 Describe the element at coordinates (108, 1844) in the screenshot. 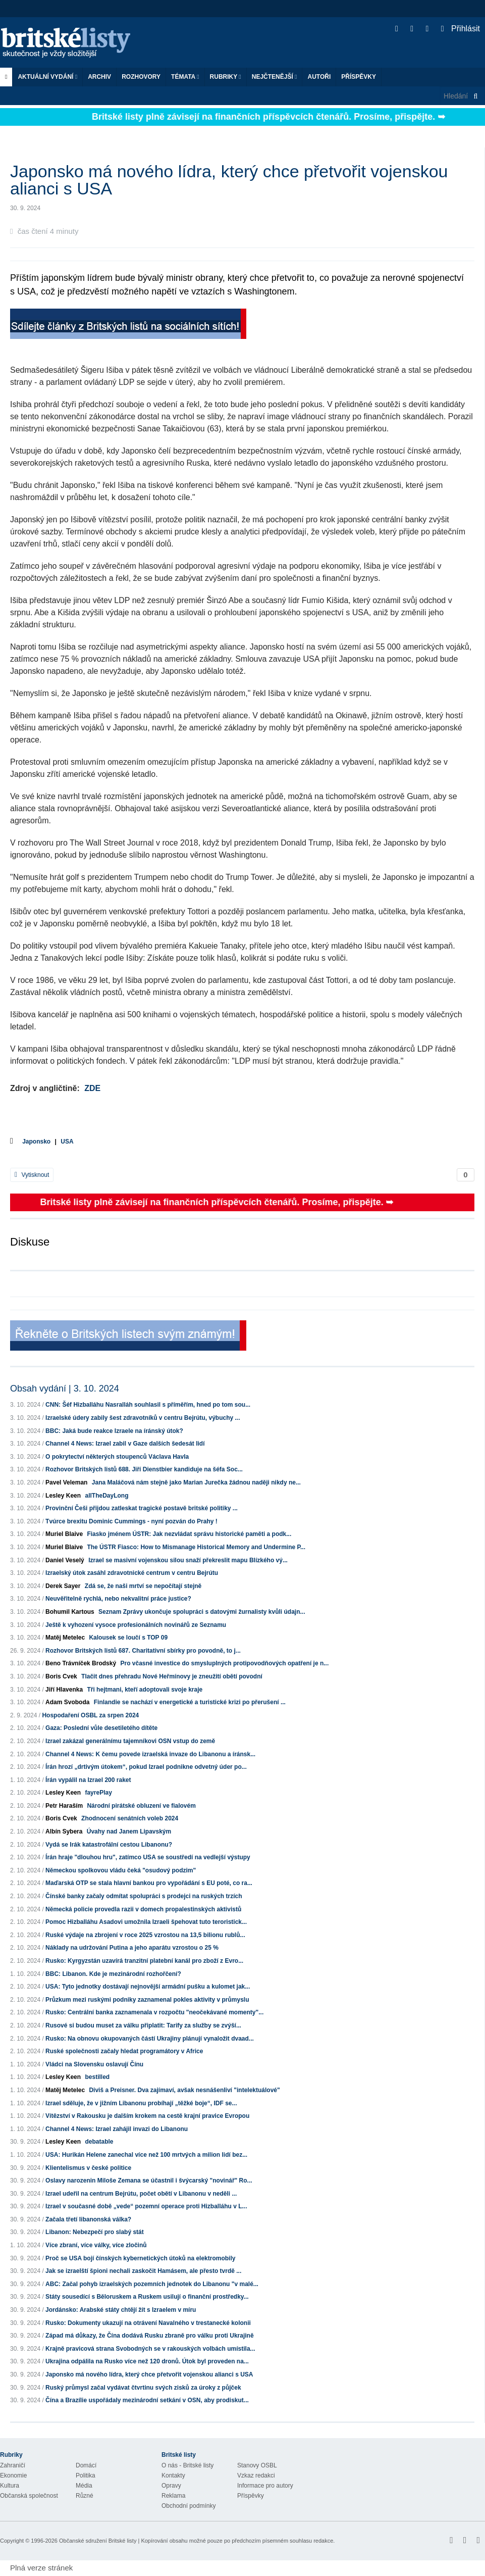

I see `Vydá se Irák katastrofální cestou Libanonu?` at that location.